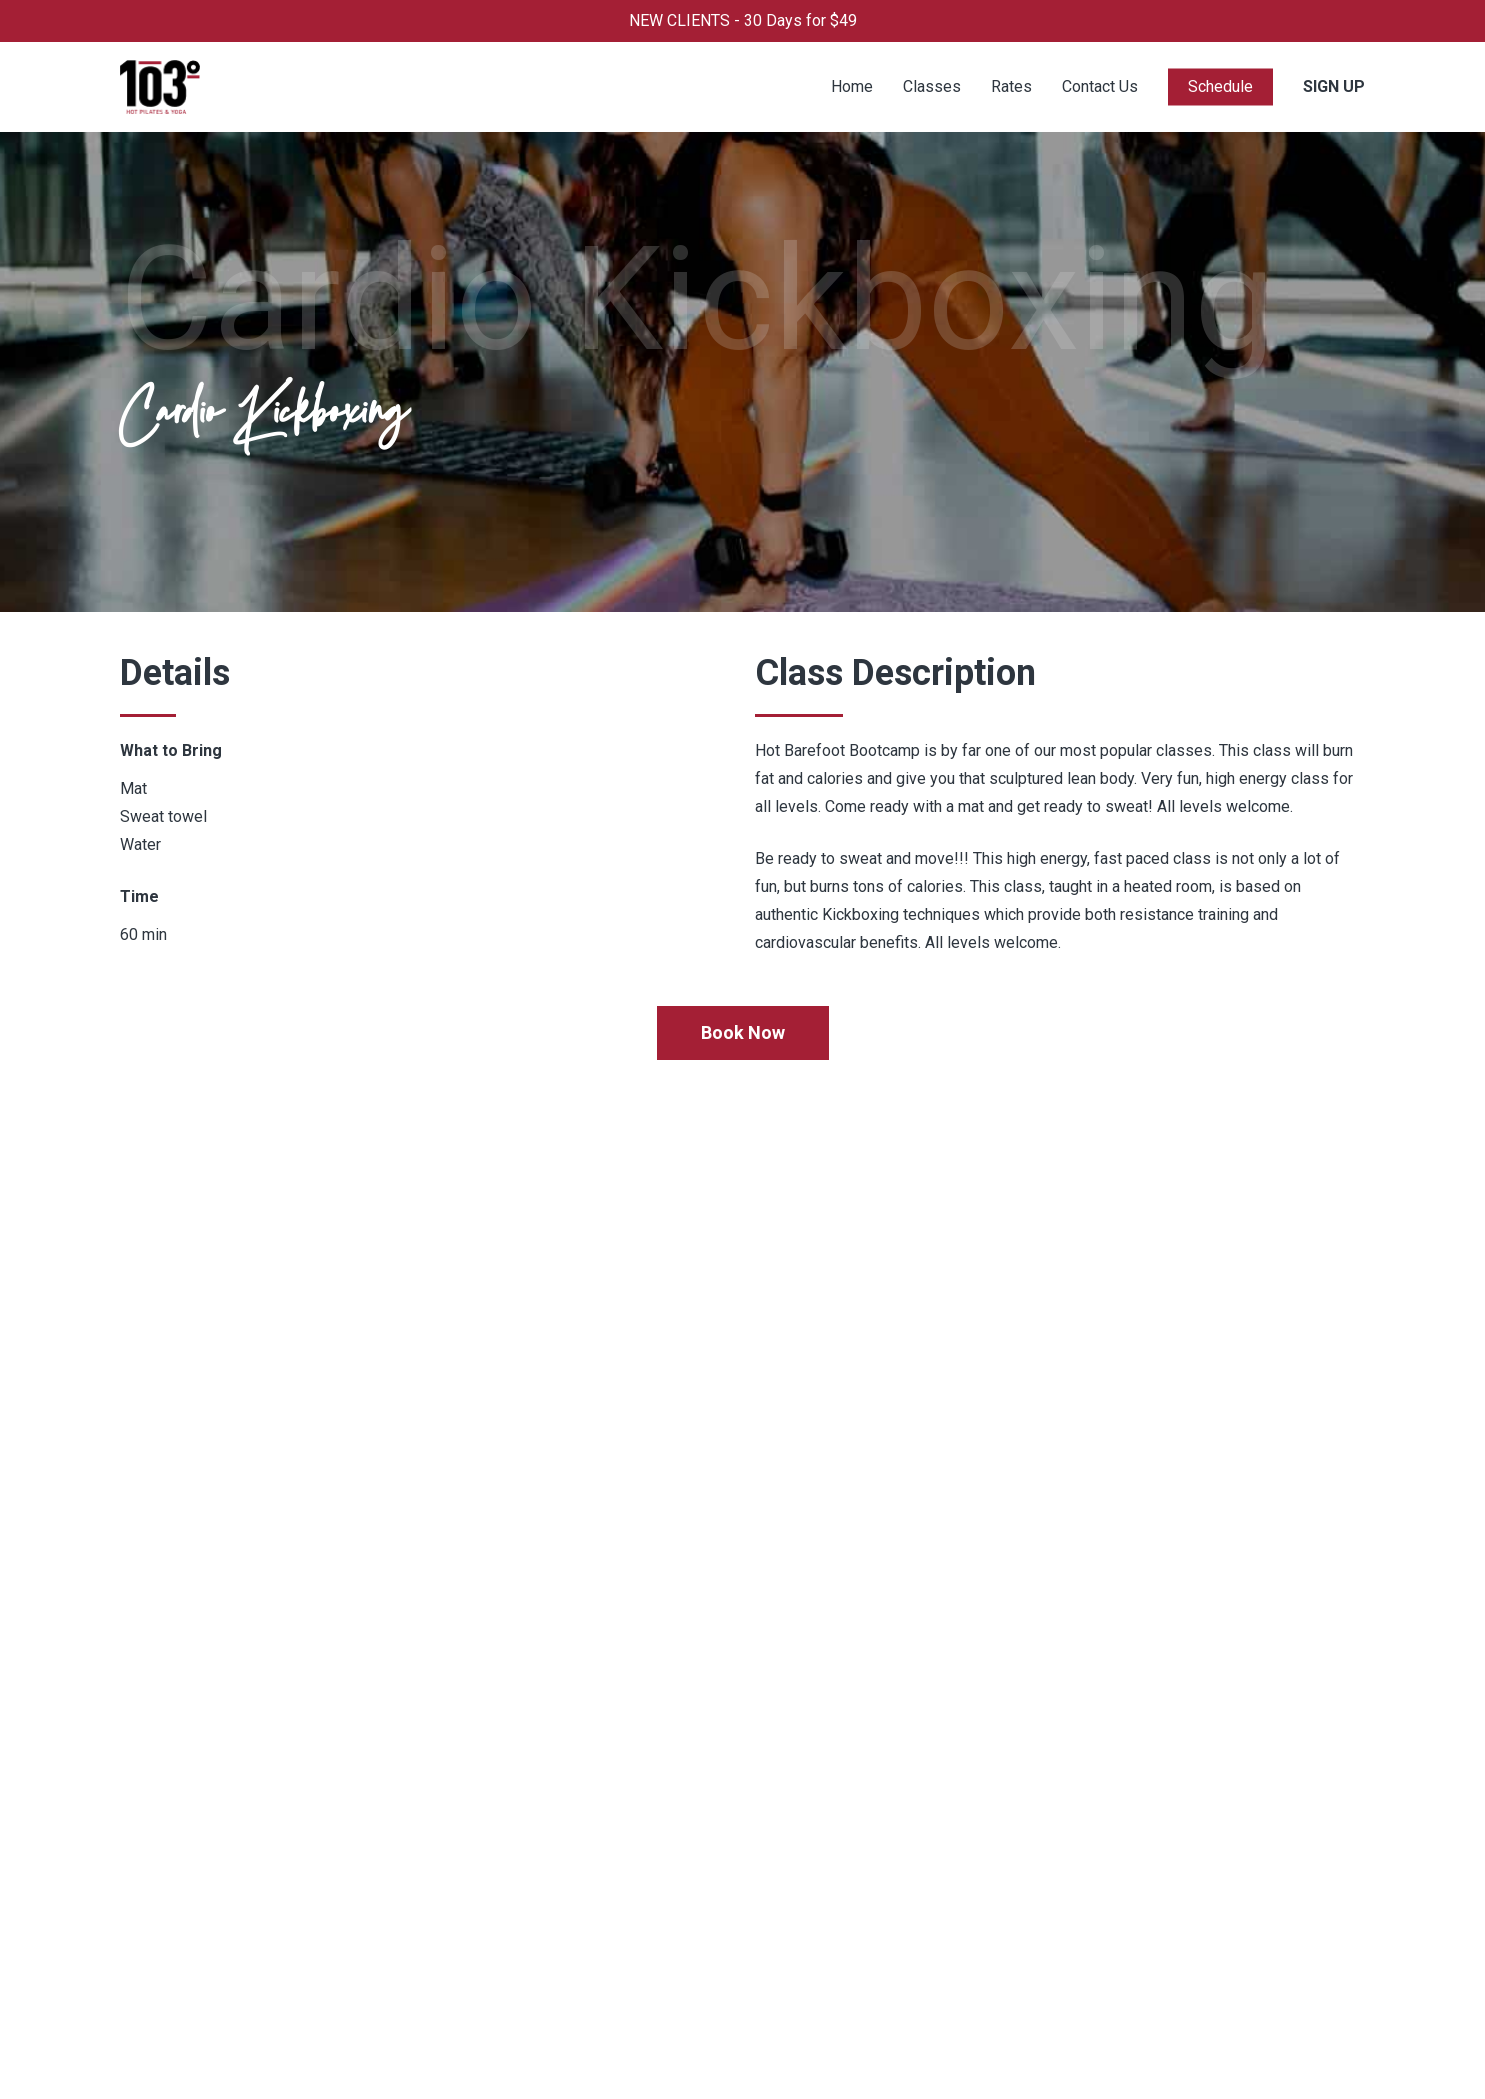  Describe the element at coordinates (403, 1855) in the screenshot. I see `Classes` at that location.